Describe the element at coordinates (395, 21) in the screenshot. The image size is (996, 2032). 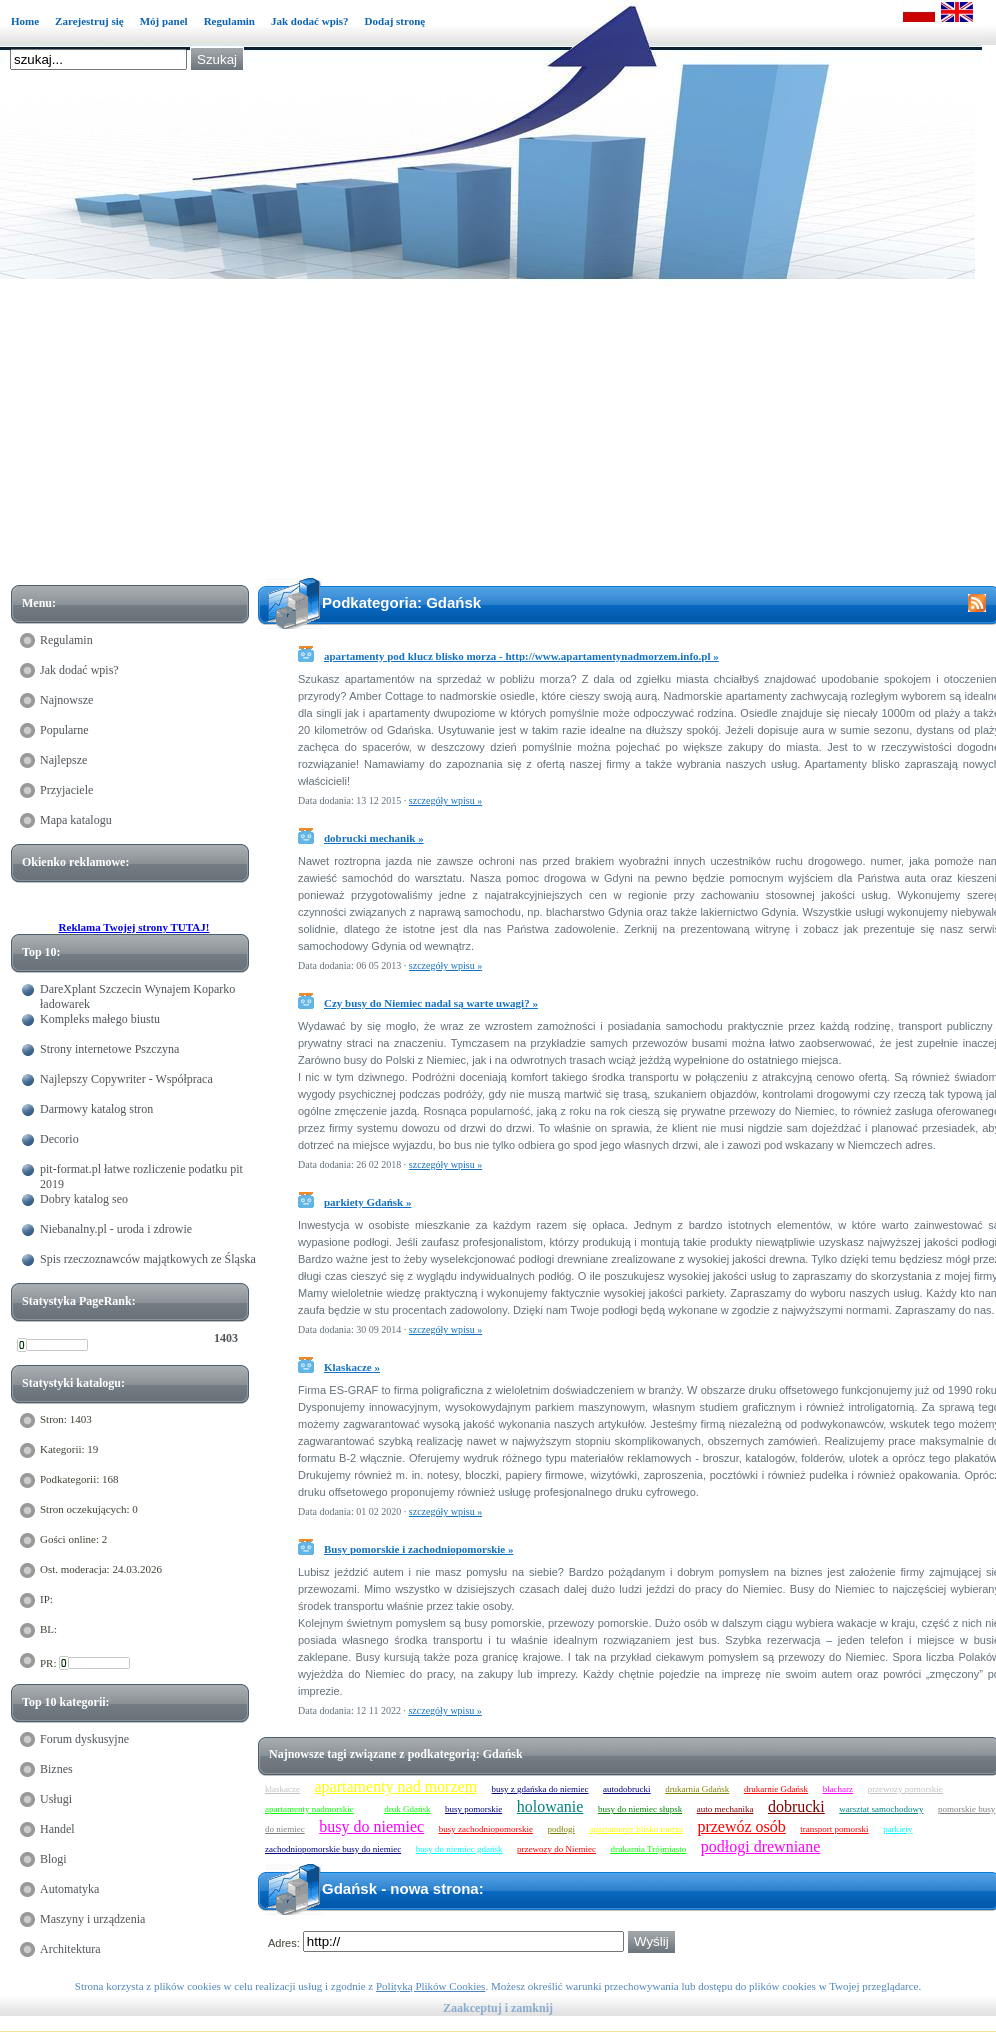
I see `Dodaj stronę` at that location.